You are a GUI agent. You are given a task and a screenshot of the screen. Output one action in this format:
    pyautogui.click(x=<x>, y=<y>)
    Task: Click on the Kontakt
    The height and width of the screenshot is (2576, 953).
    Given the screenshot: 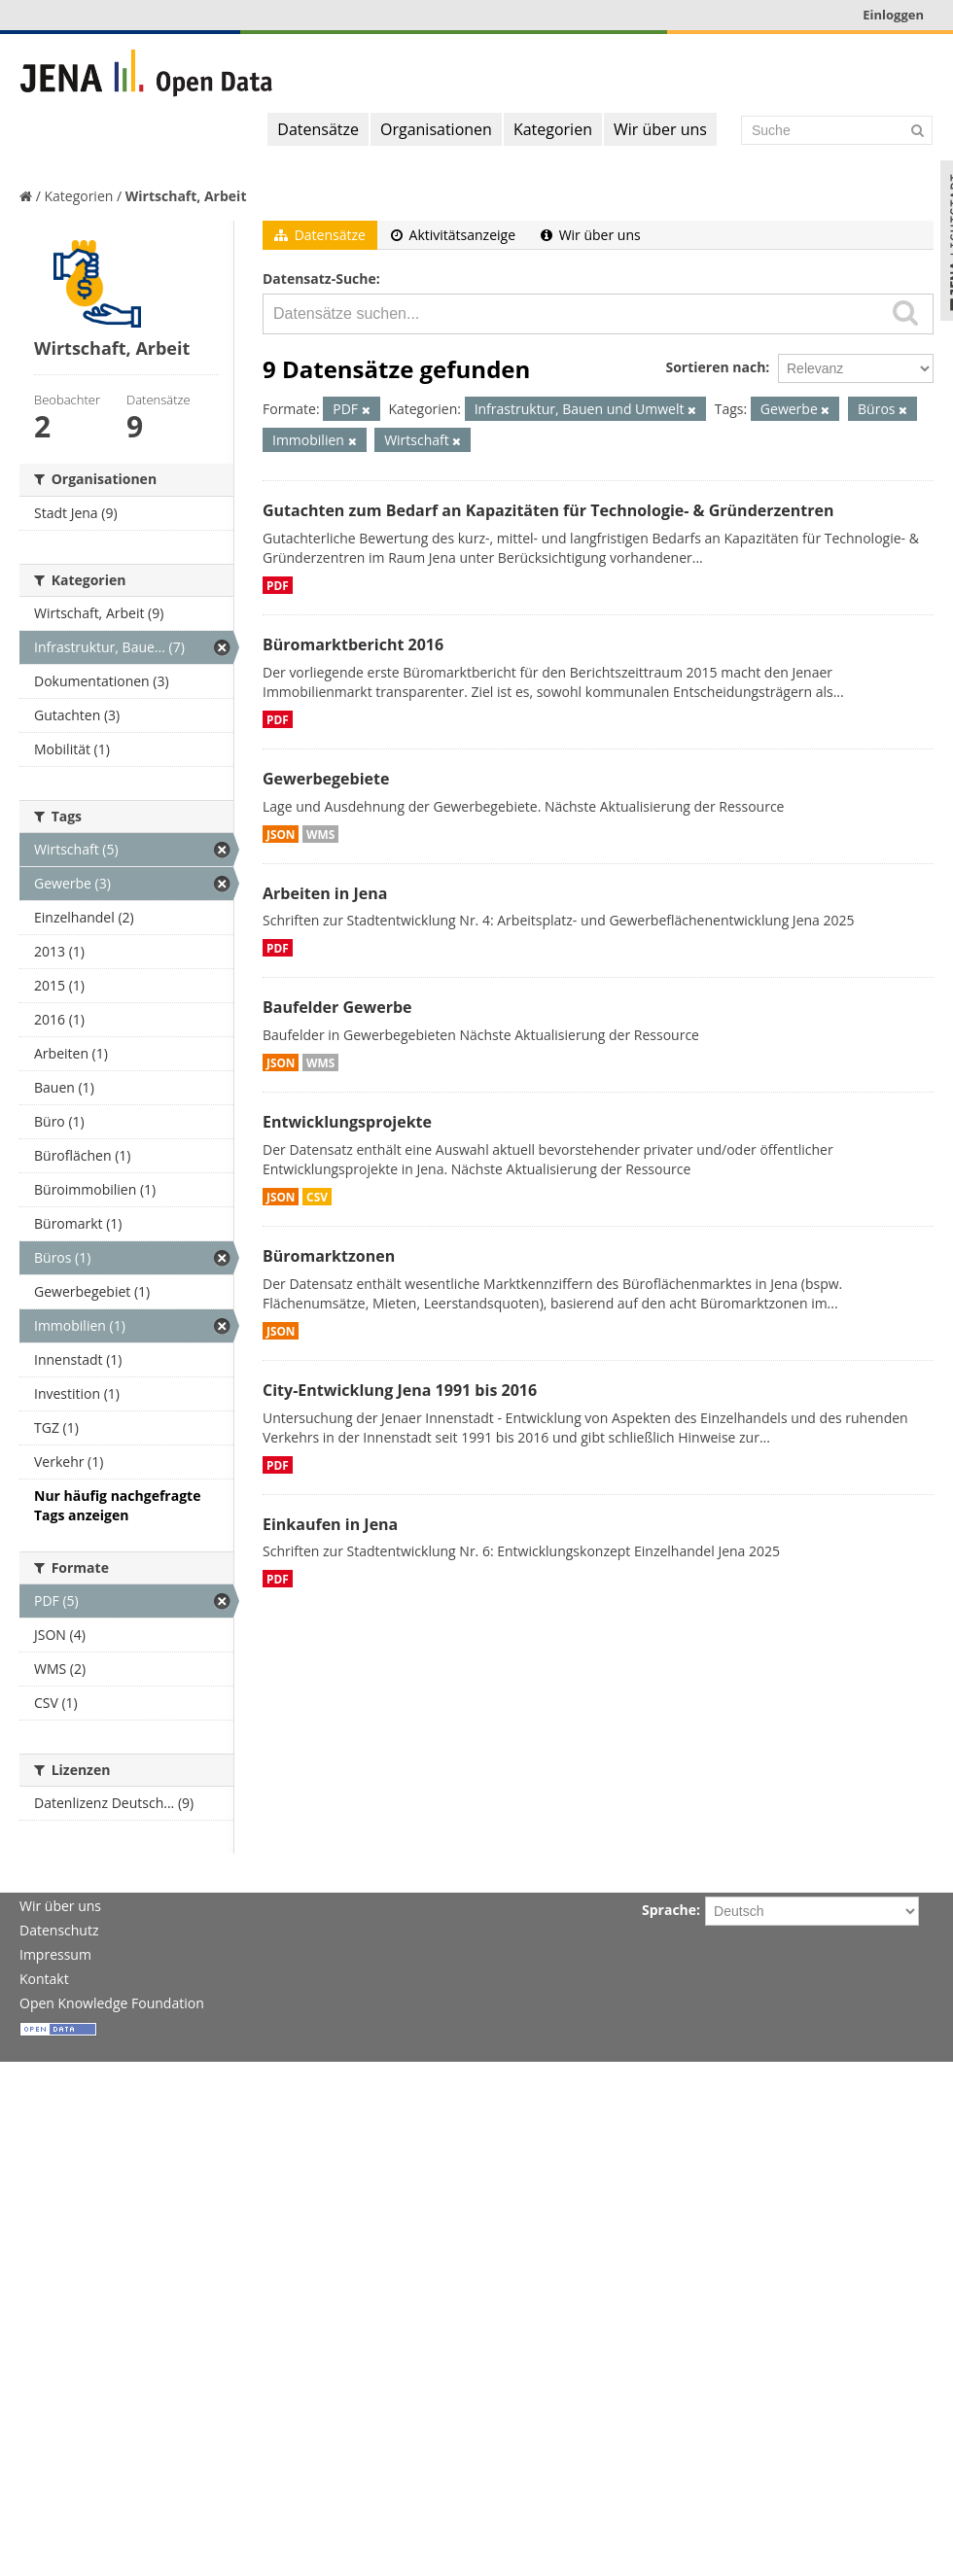 What is the action you would take?
    pyautogui.click(x=44, y=1978)
    